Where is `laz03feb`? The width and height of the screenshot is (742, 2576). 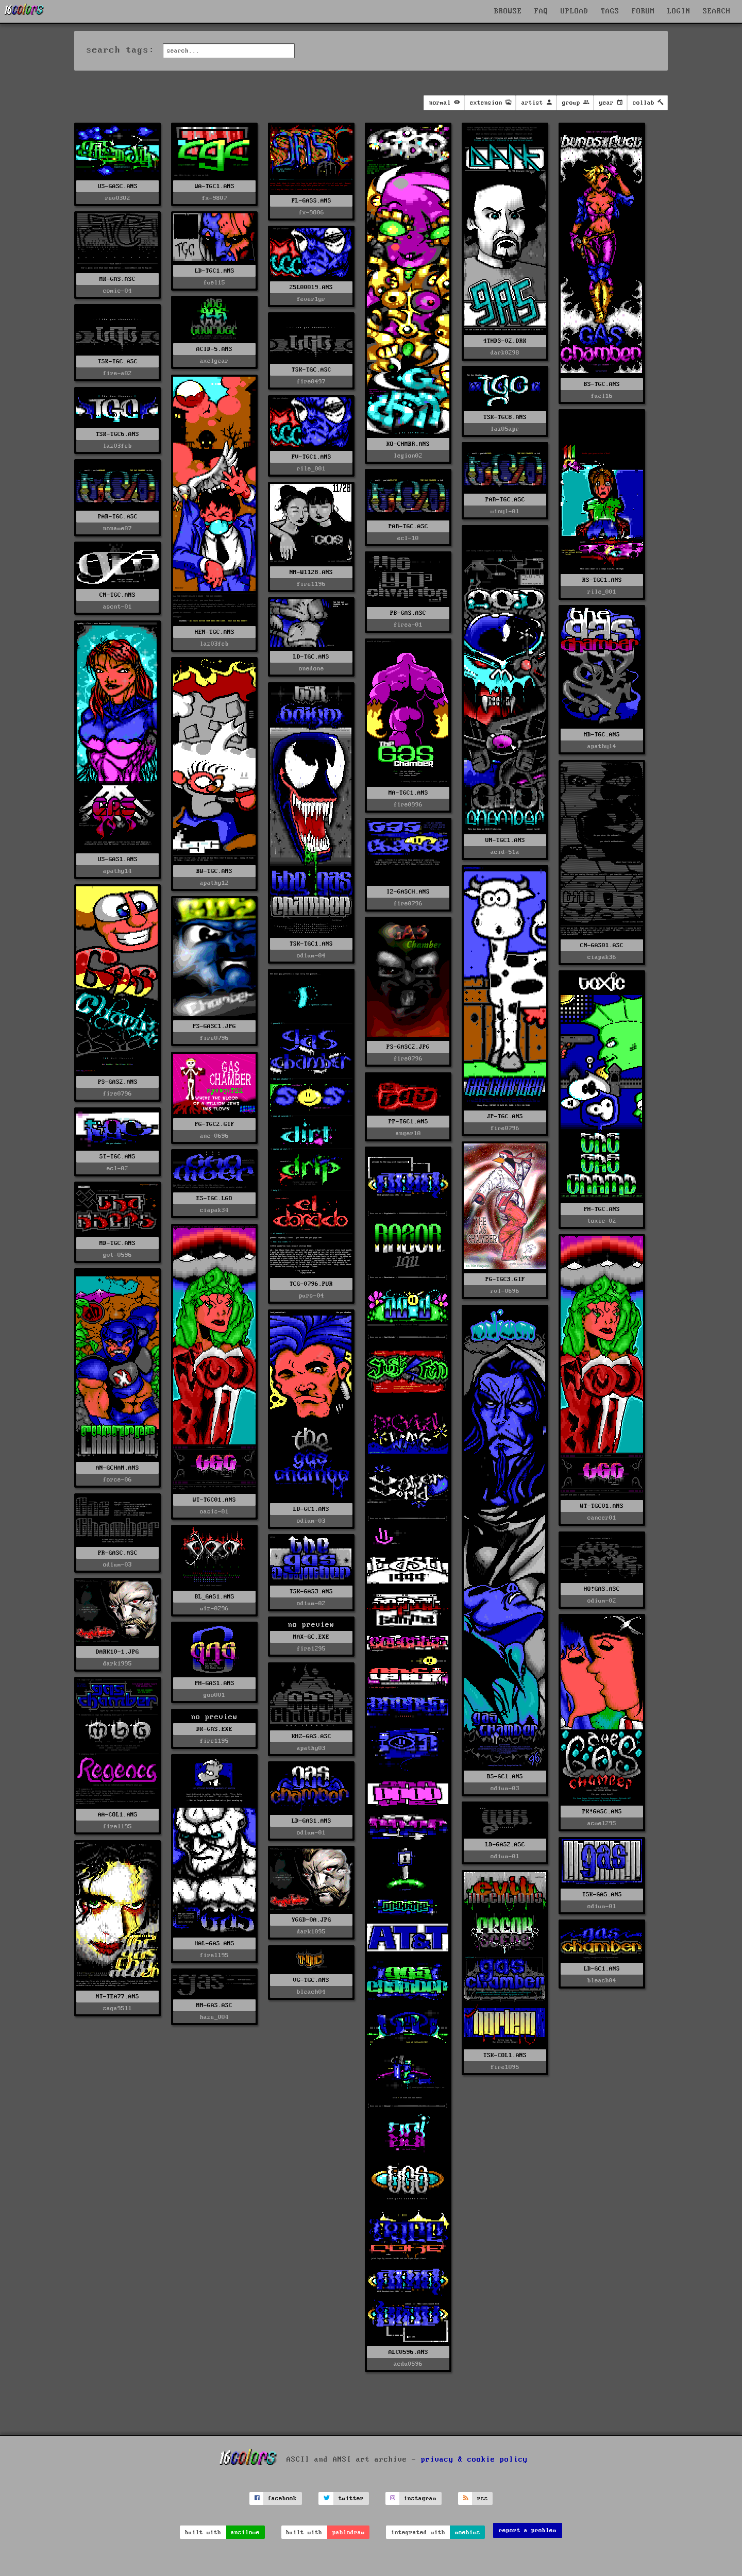
laz03feb is located at coordinates (214, 644).